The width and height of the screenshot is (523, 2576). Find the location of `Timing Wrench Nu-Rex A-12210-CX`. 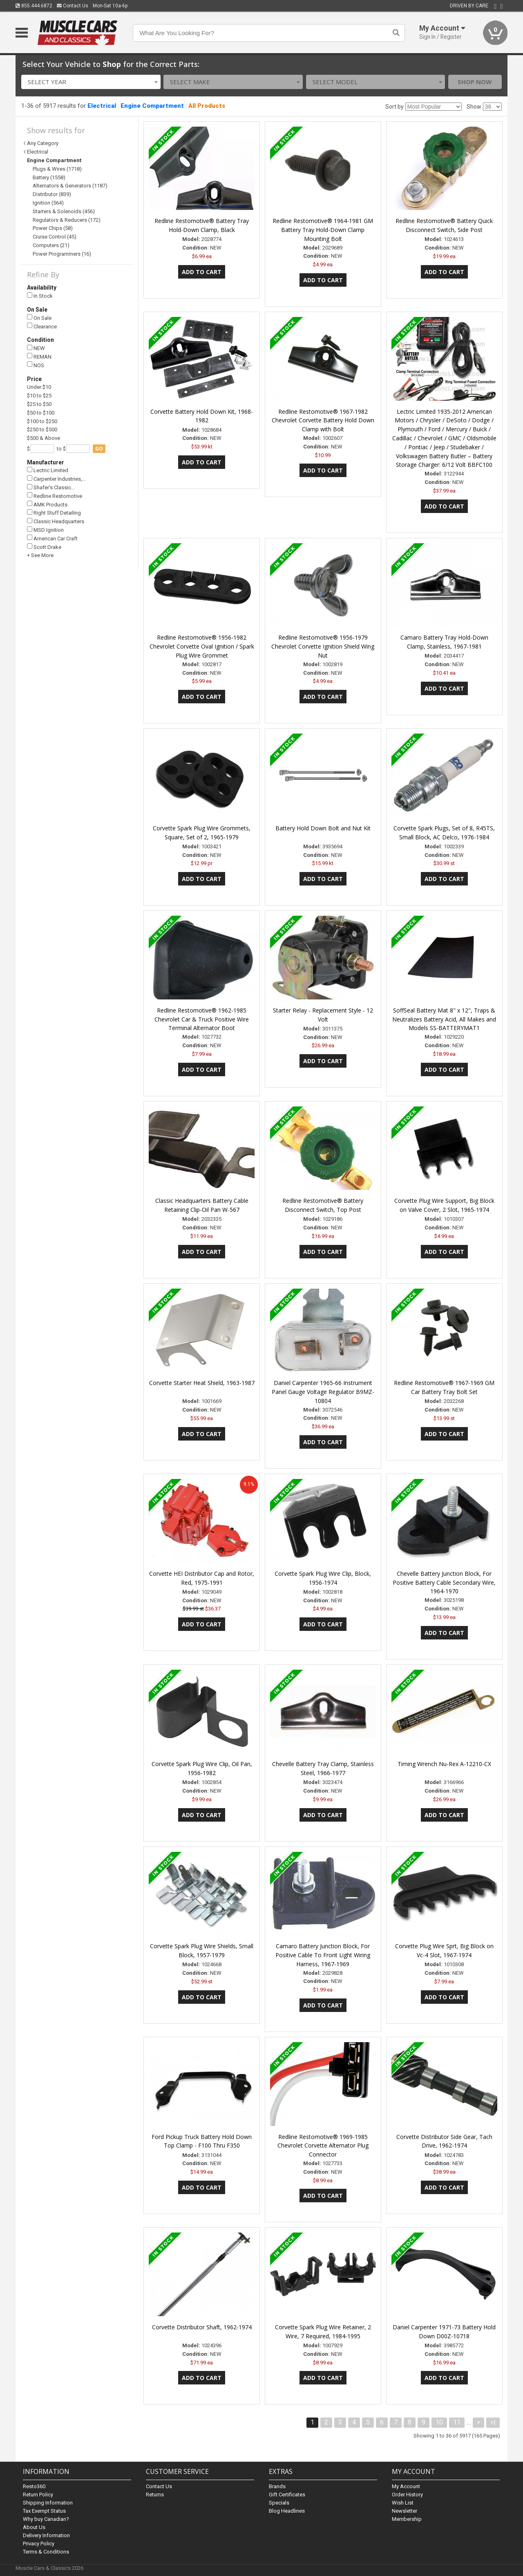

Timing Wrench Nu-Rex A-12210-CX is located at coordinates (444, 1764).